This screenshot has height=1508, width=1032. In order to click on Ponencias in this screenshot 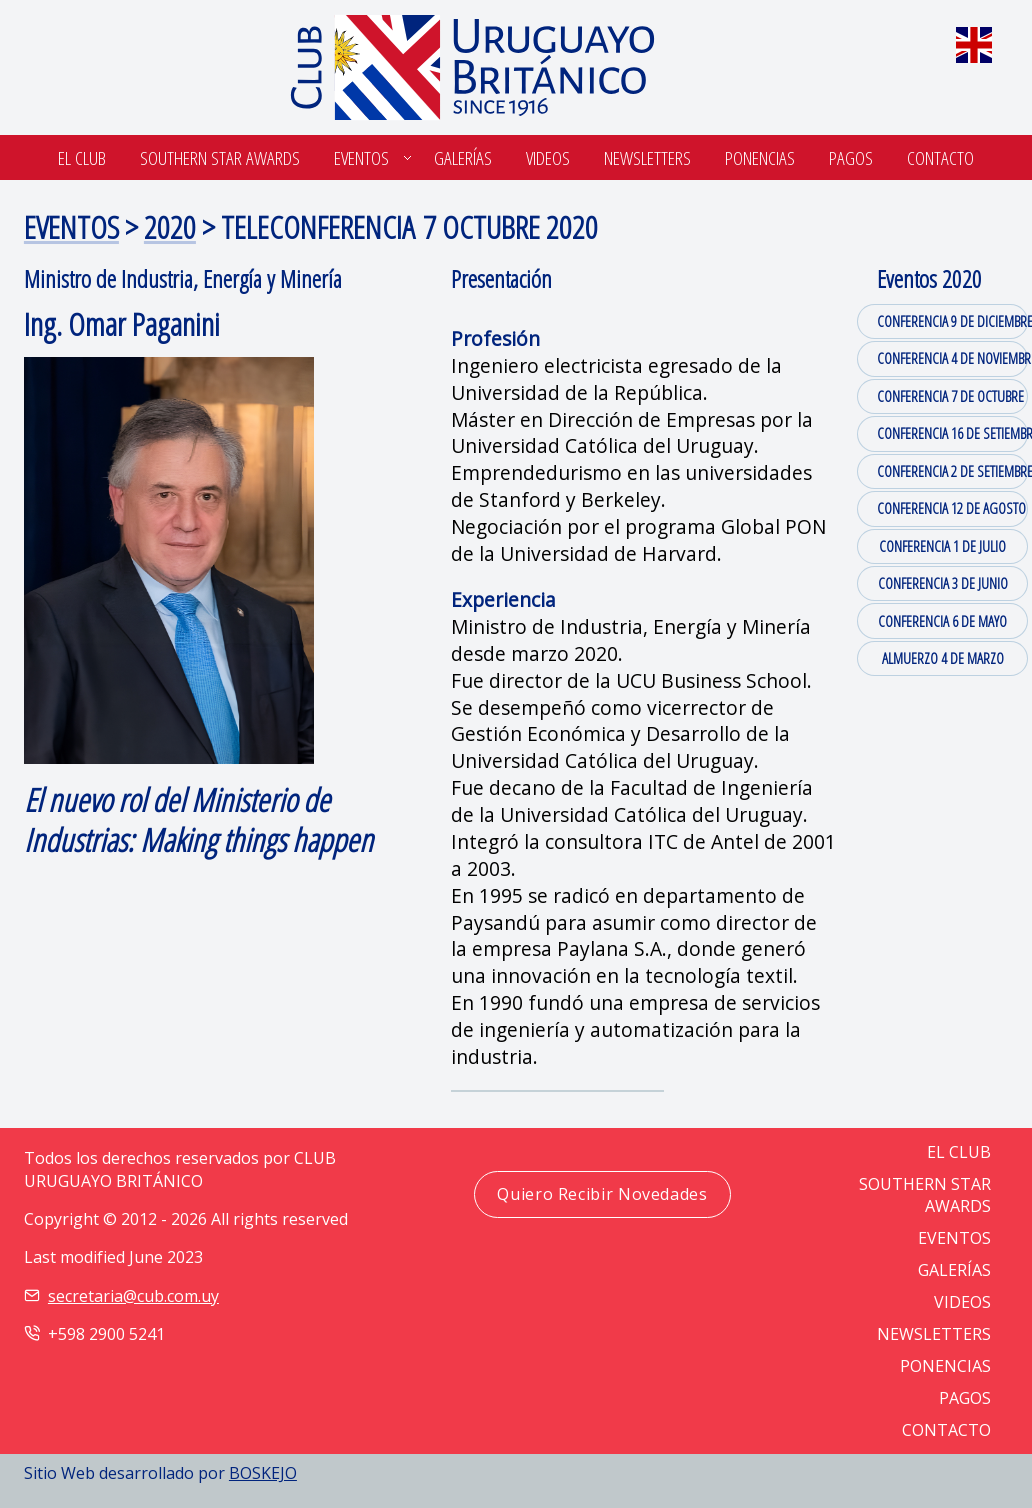, I will do `click(760, 157)`.